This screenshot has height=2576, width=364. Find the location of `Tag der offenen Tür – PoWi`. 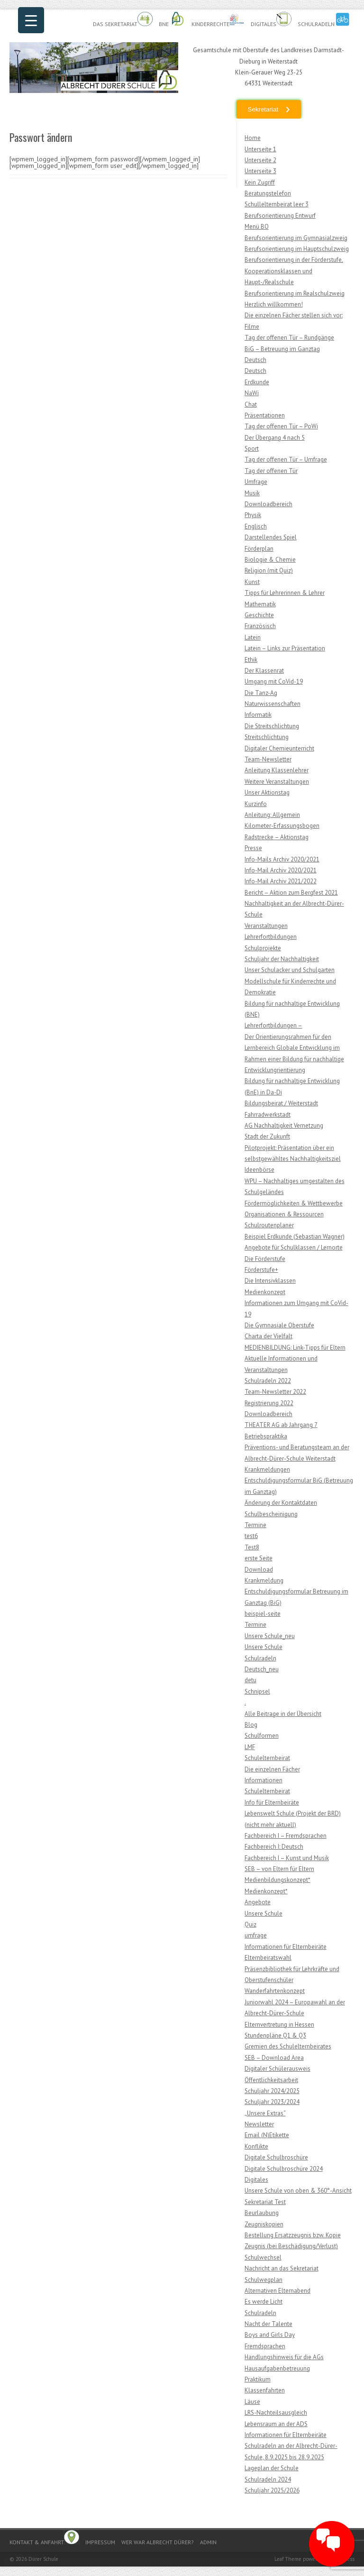

Tag der offenen Tür – PoWi is located at coordinates (281, 426).